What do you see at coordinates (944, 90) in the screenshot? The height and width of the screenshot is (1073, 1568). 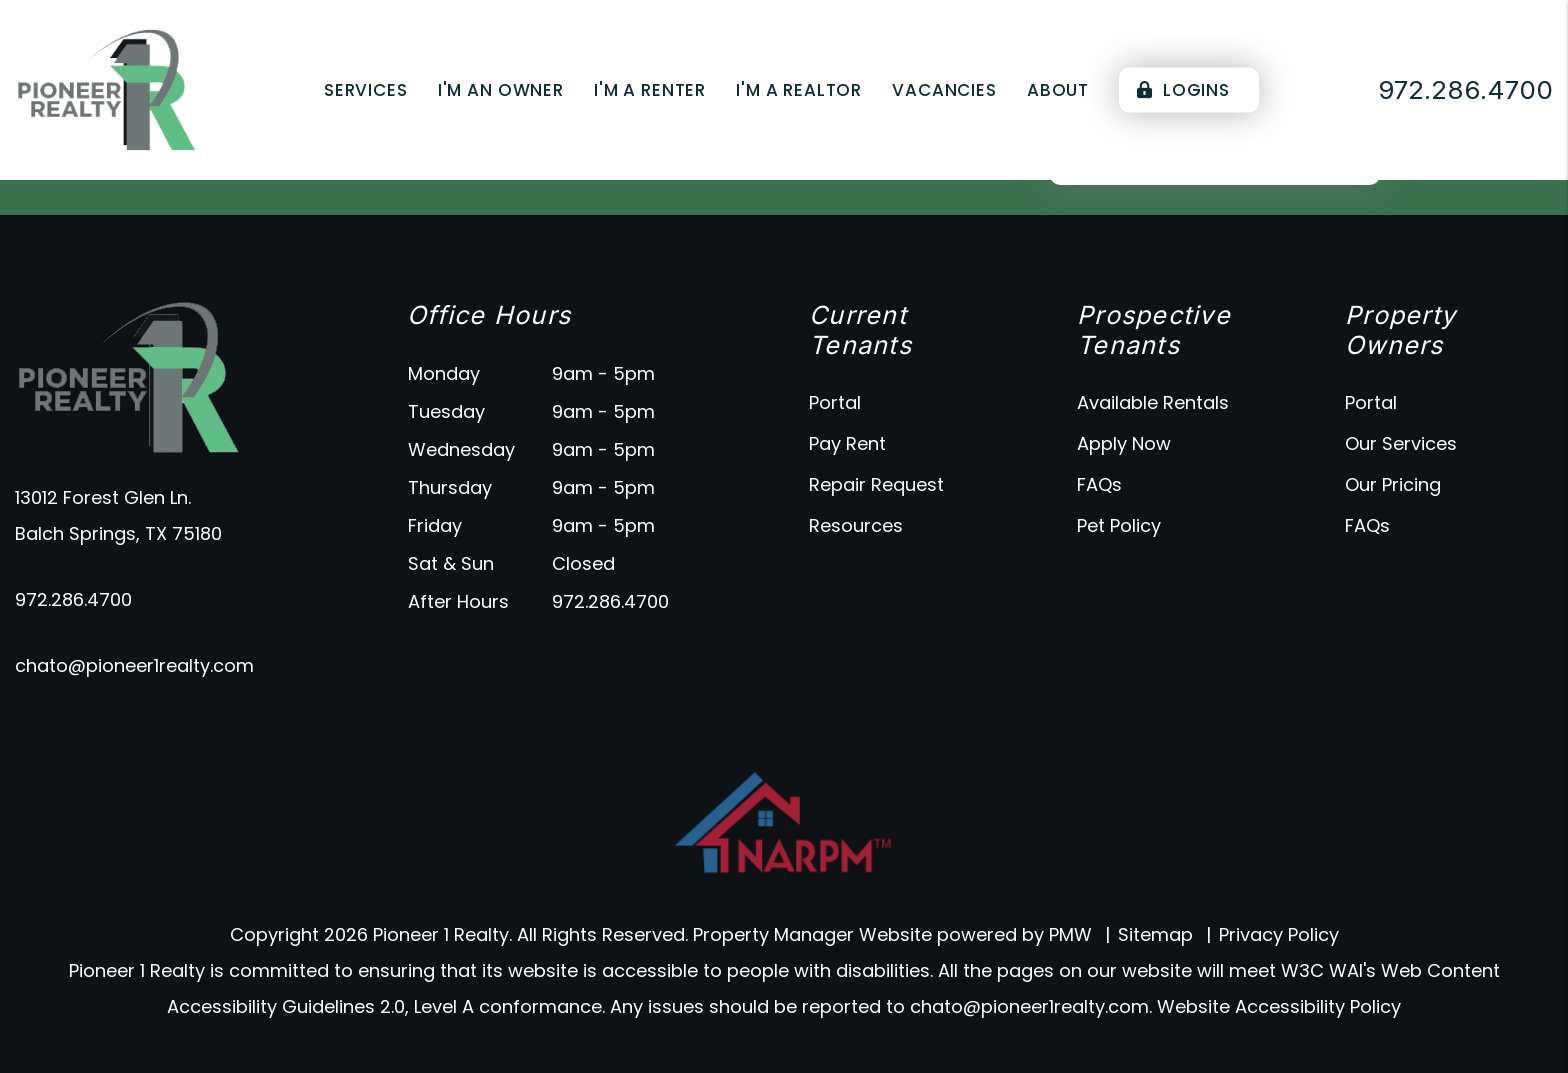 I see `Vacancies [Dallas Homes for Rent]` at bounding box center [944, 90].